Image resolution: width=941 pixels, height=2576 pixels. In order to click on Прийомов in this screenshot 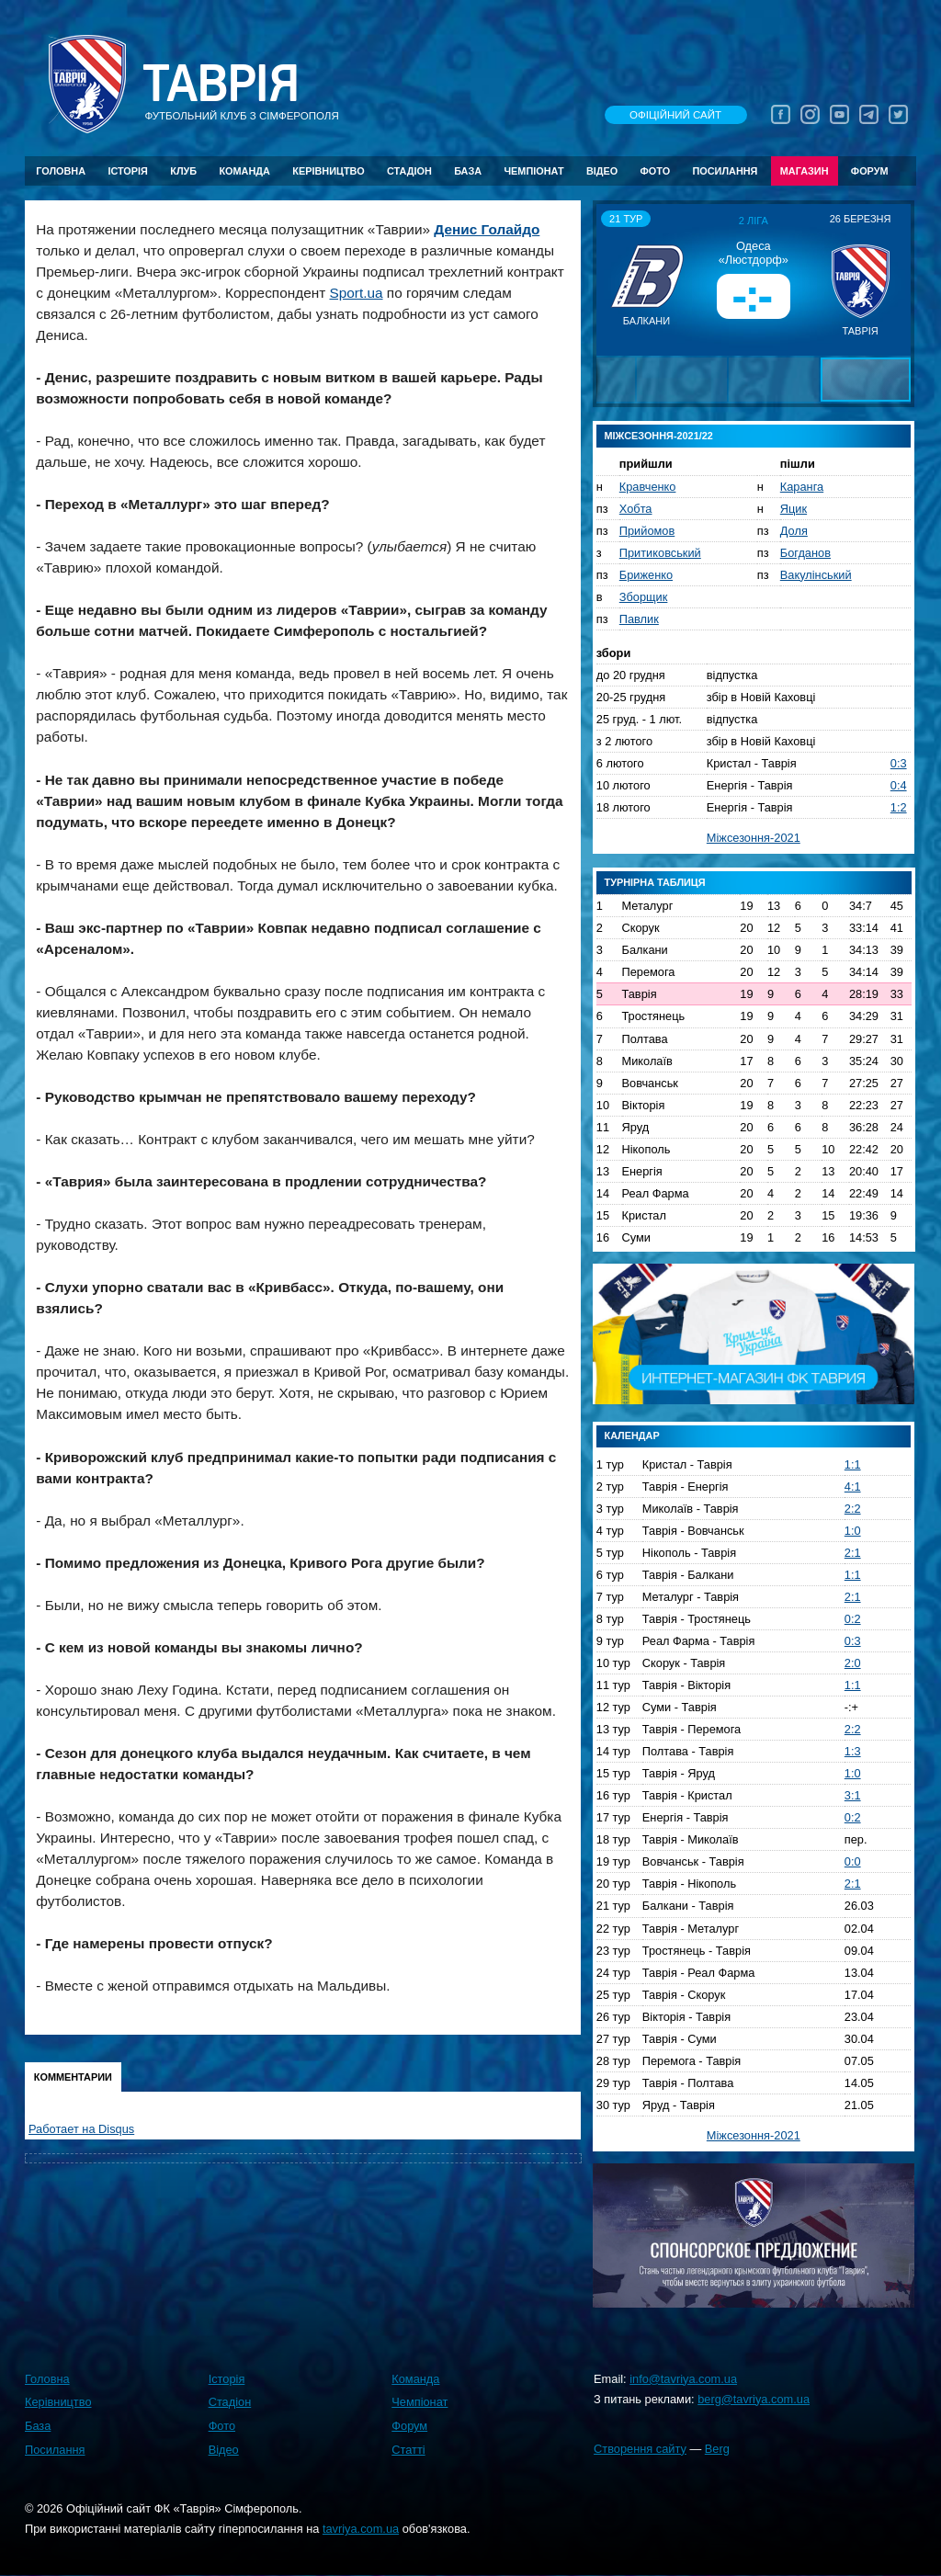, I will do `click(647, 531)`.